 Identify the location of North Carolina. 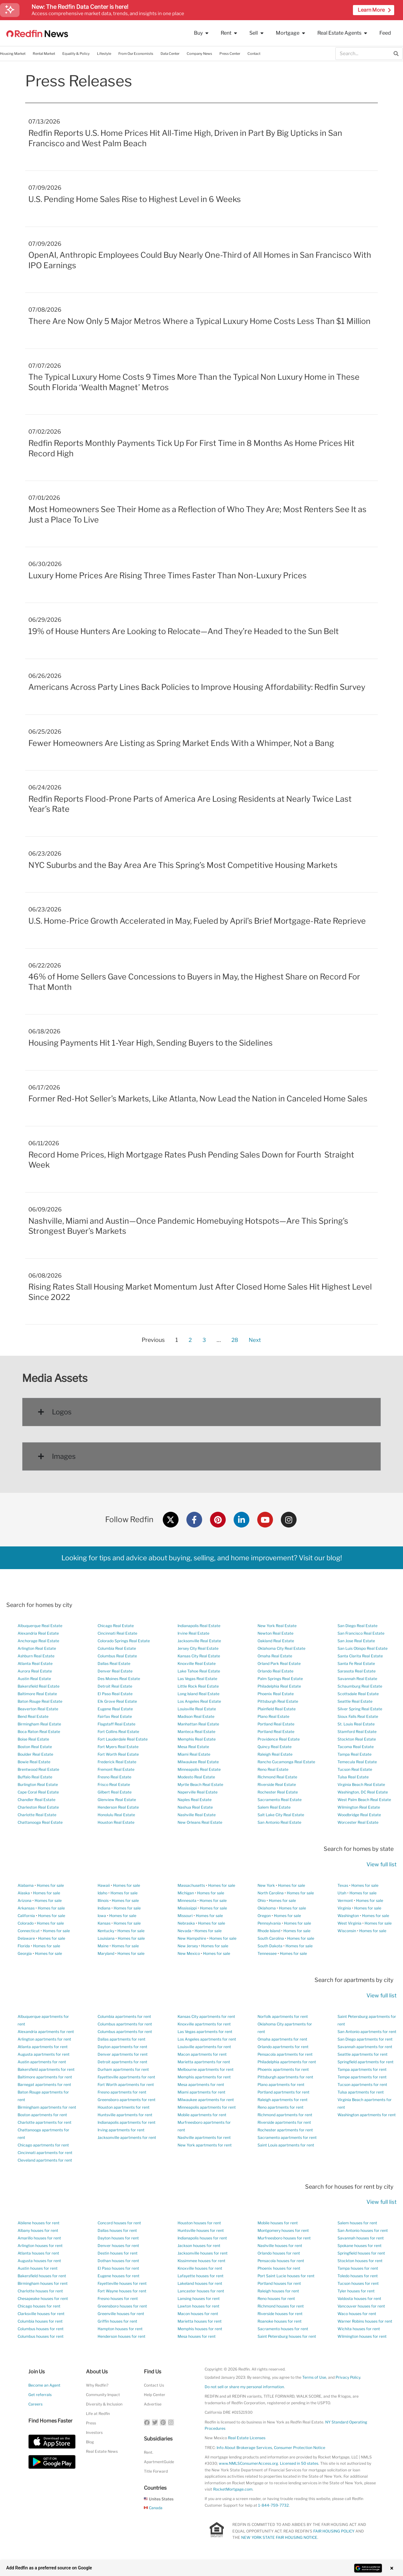
(271, 1893).